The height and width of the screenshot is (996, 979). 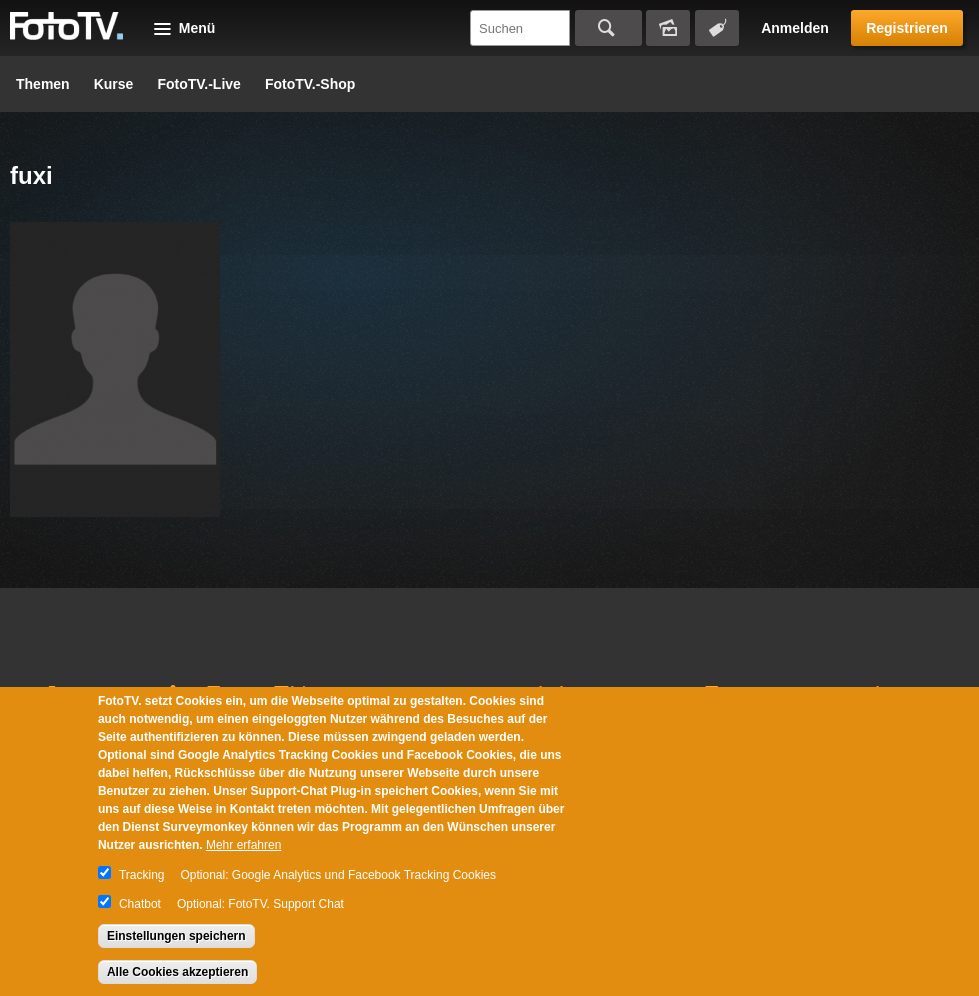 What do you see at coordinates (43, 84) in the screenshot?
I see `Themen` at bounding box center [43, 84].